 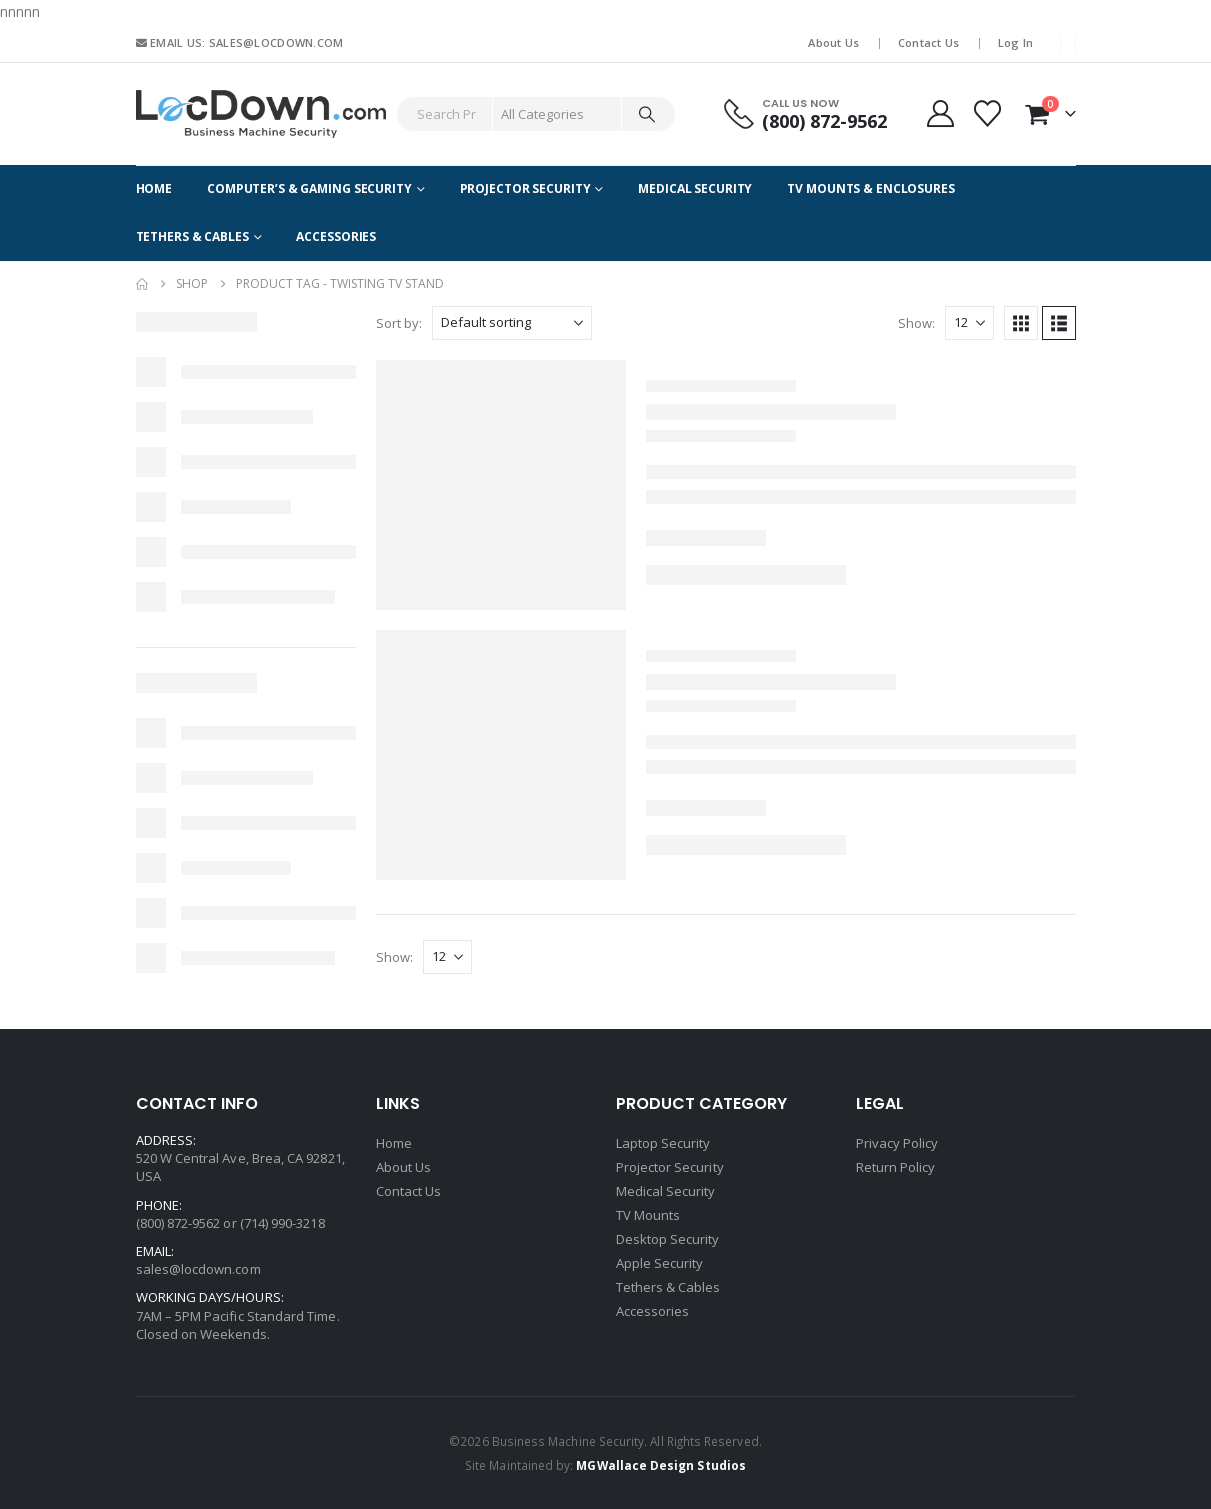 I want to click on Desktop Security, so click(x=668, y=1239).